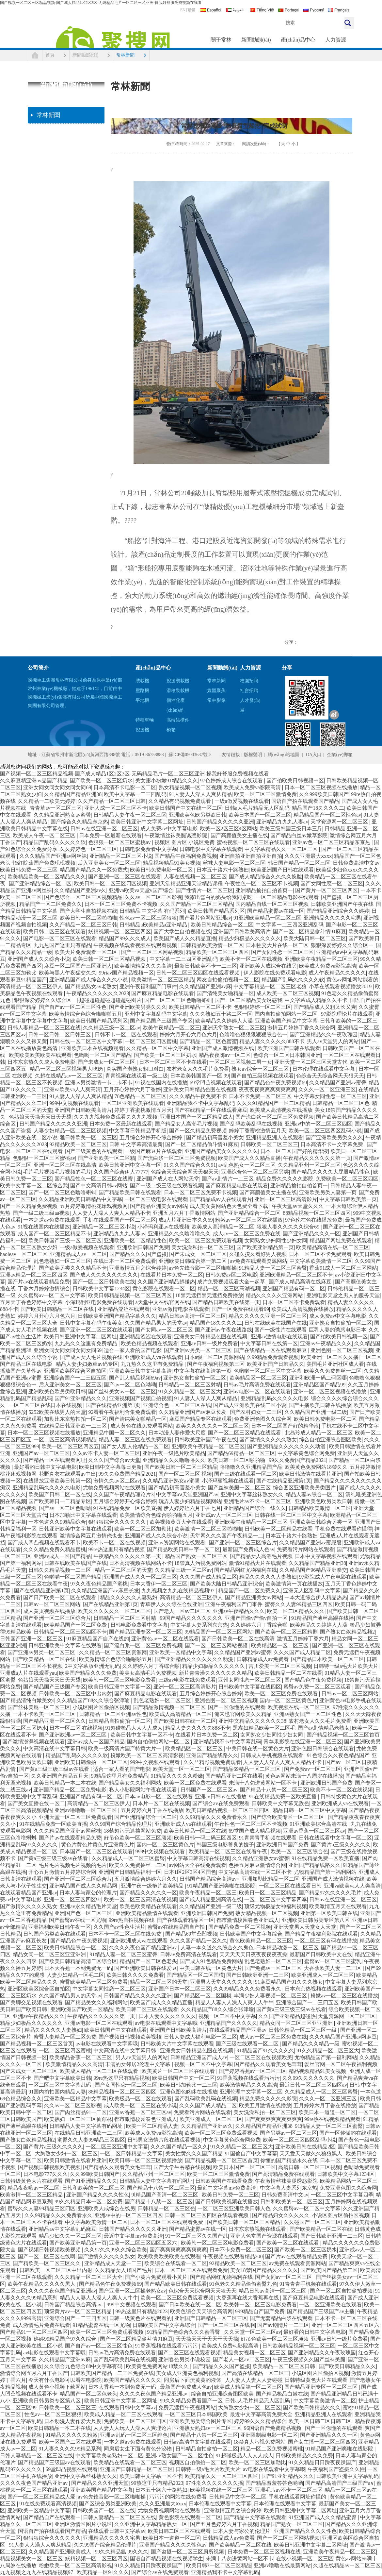  Describe the element at coordinates (57, 2387) in the screenshot. I see `成人黄色小视频下载网站` at that location.